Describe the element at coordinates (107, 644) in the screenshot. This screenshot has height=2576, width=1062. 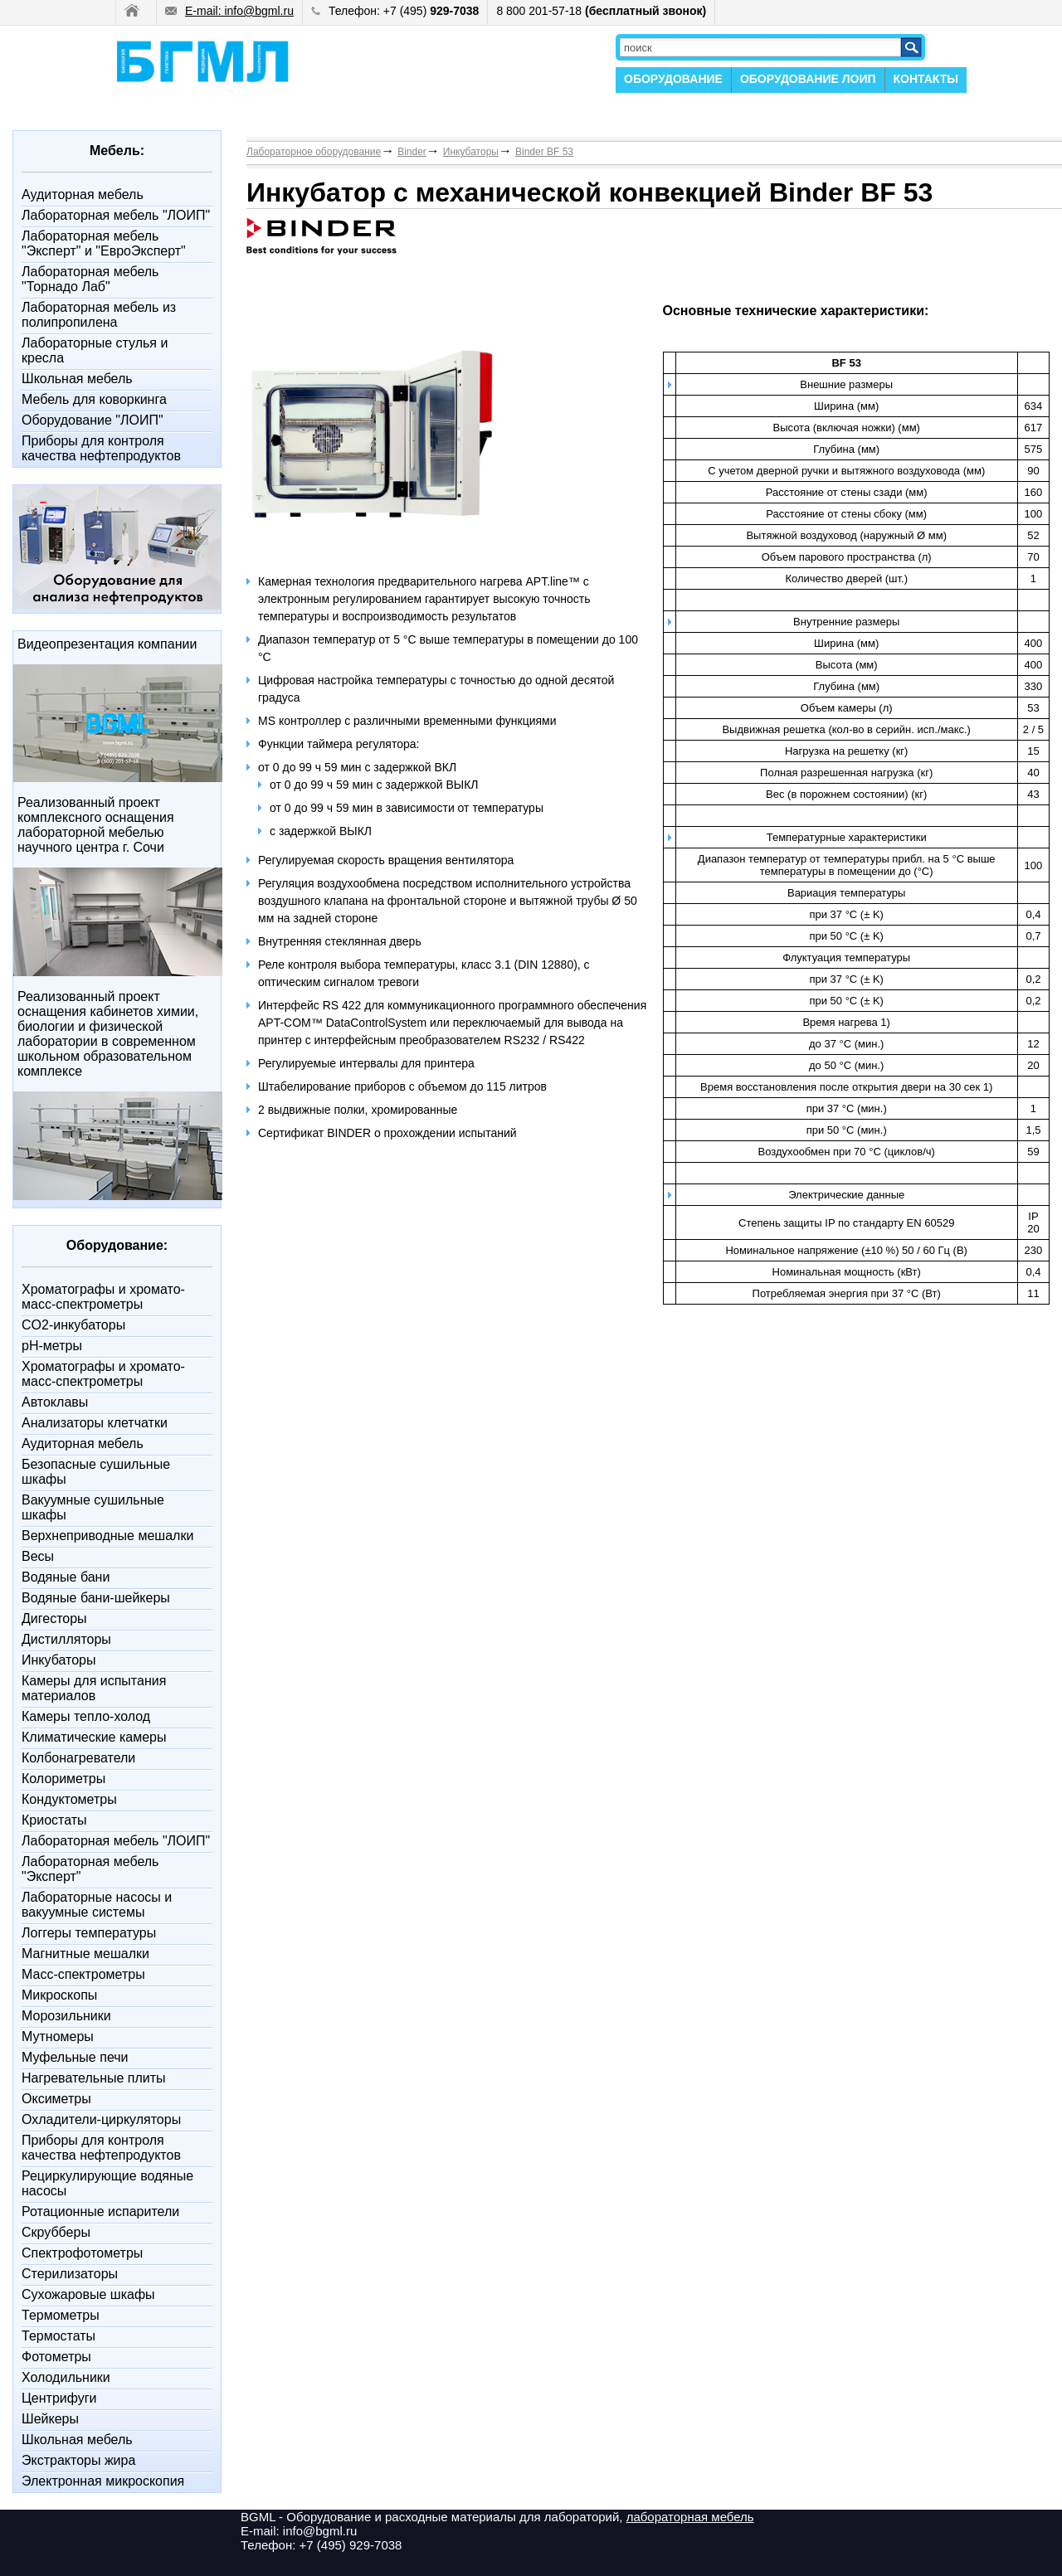
I see `Видеопрезентация компании` at that location.